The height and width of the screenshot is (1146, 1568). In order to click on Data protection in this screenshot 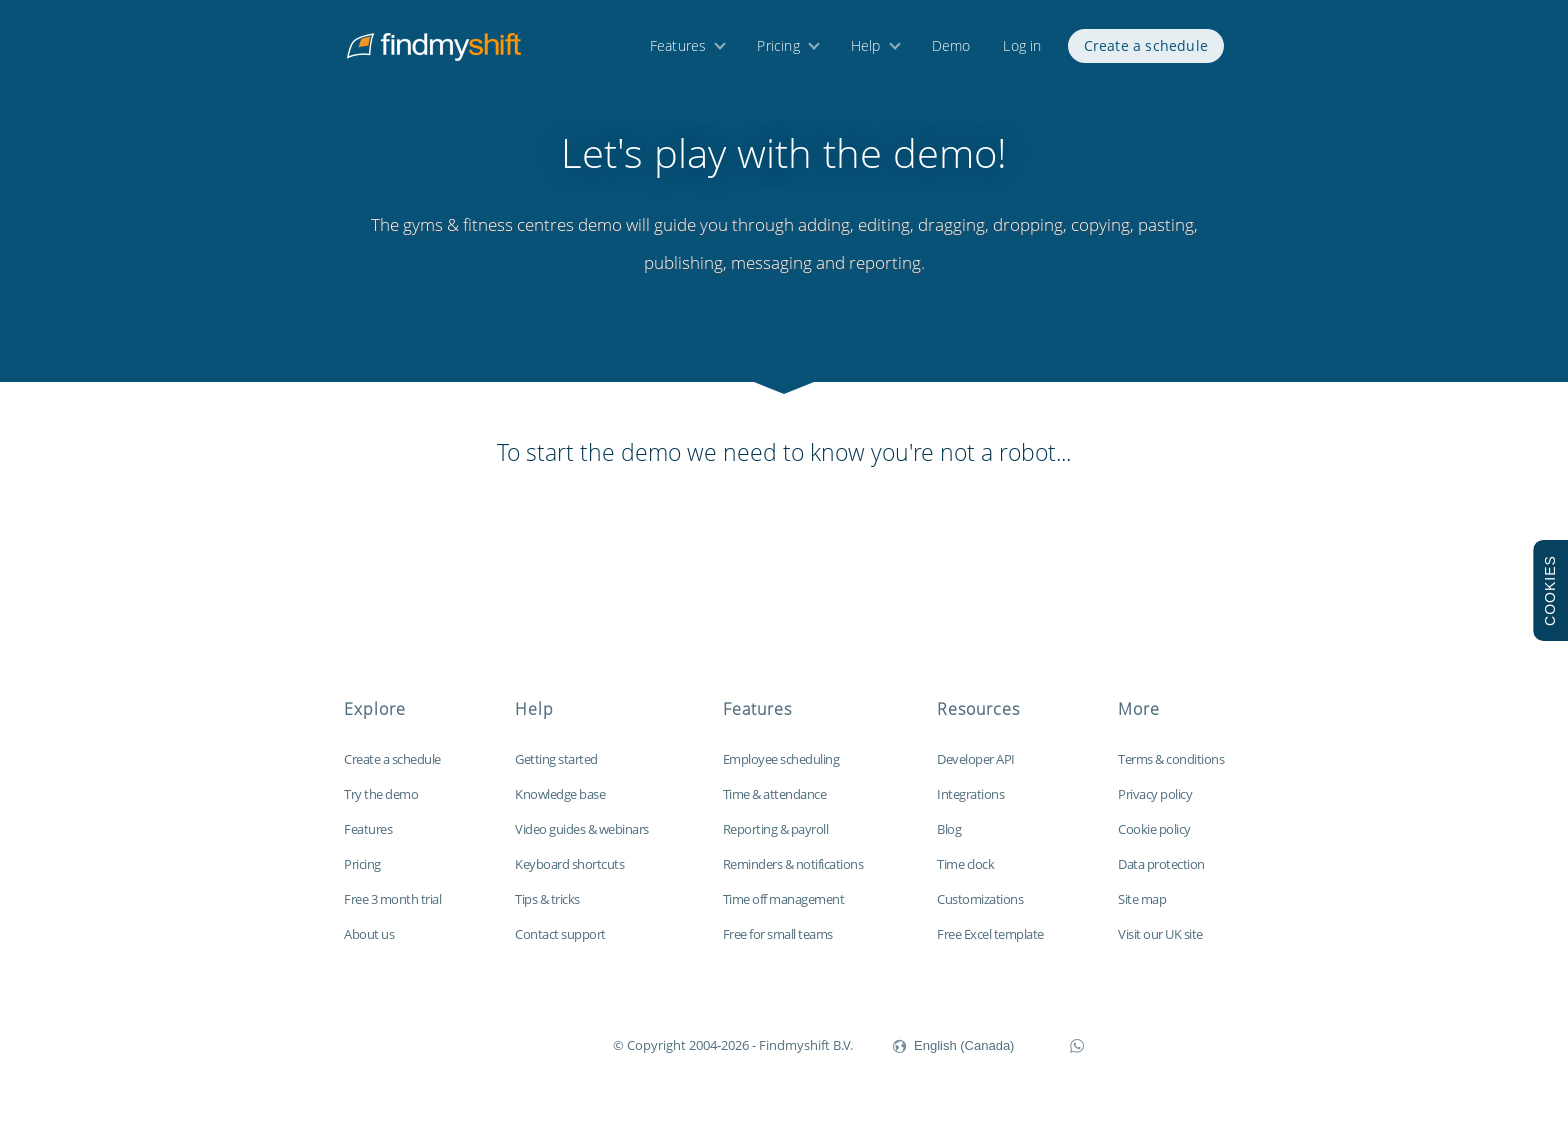, I will do `click(1161, 876)`.